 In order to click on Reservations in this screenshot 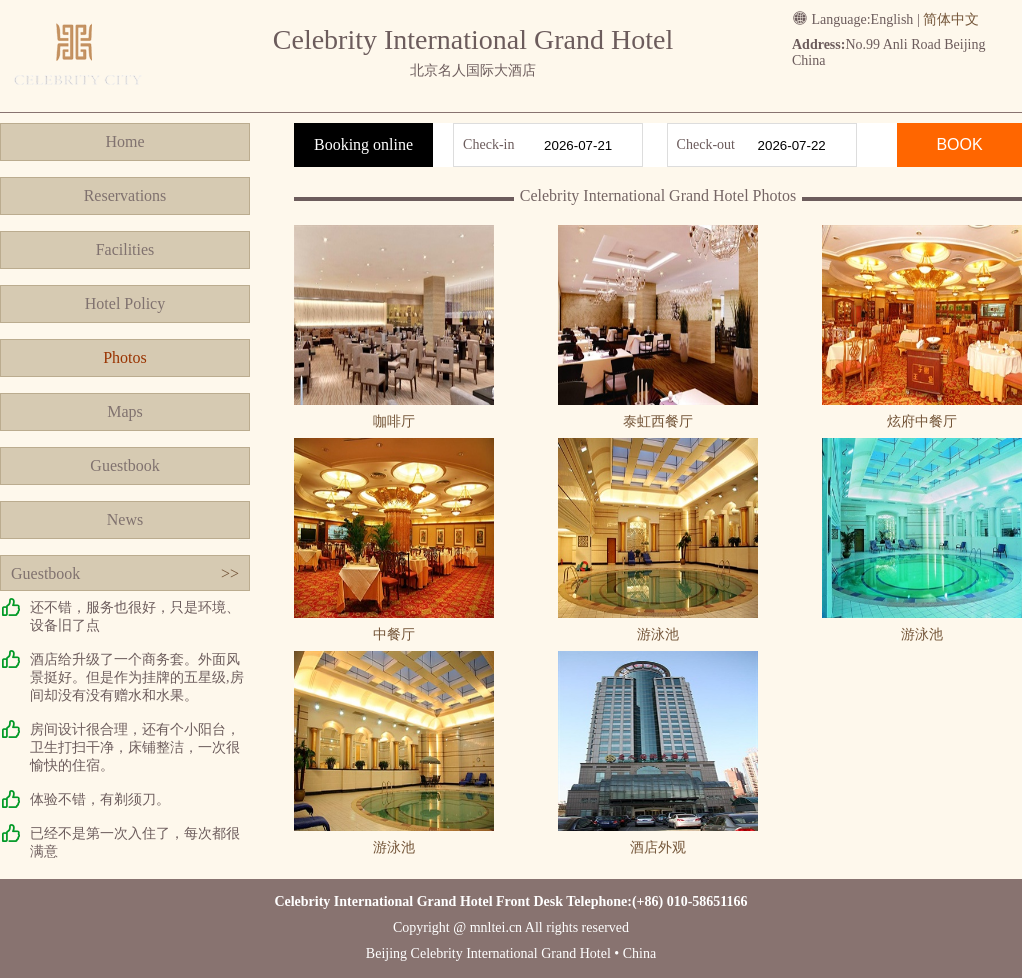, I will do `click(125, 195)`.